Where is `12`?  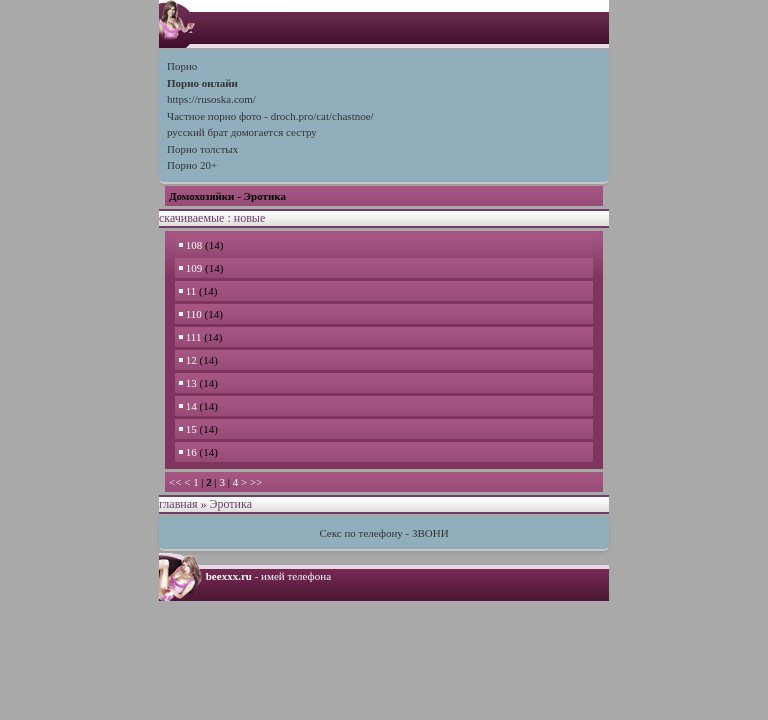 12 is located at coordinates (189, 360).